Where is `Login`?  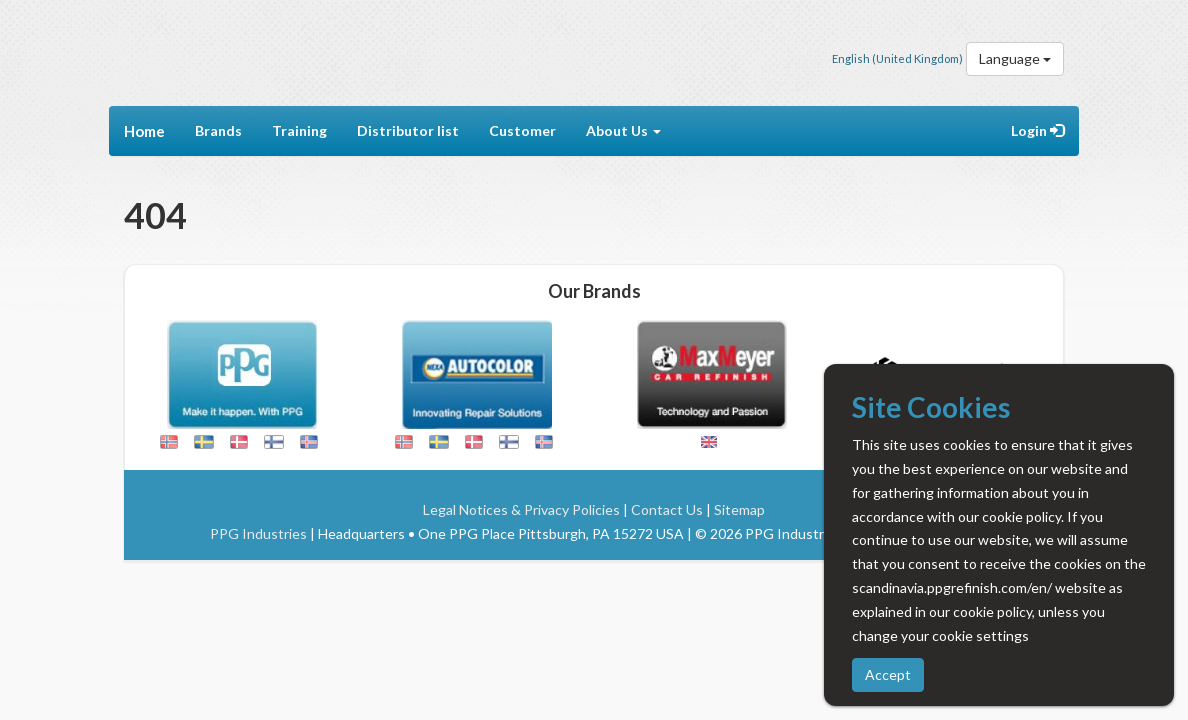
Login is located at coordinates (1037, 130).